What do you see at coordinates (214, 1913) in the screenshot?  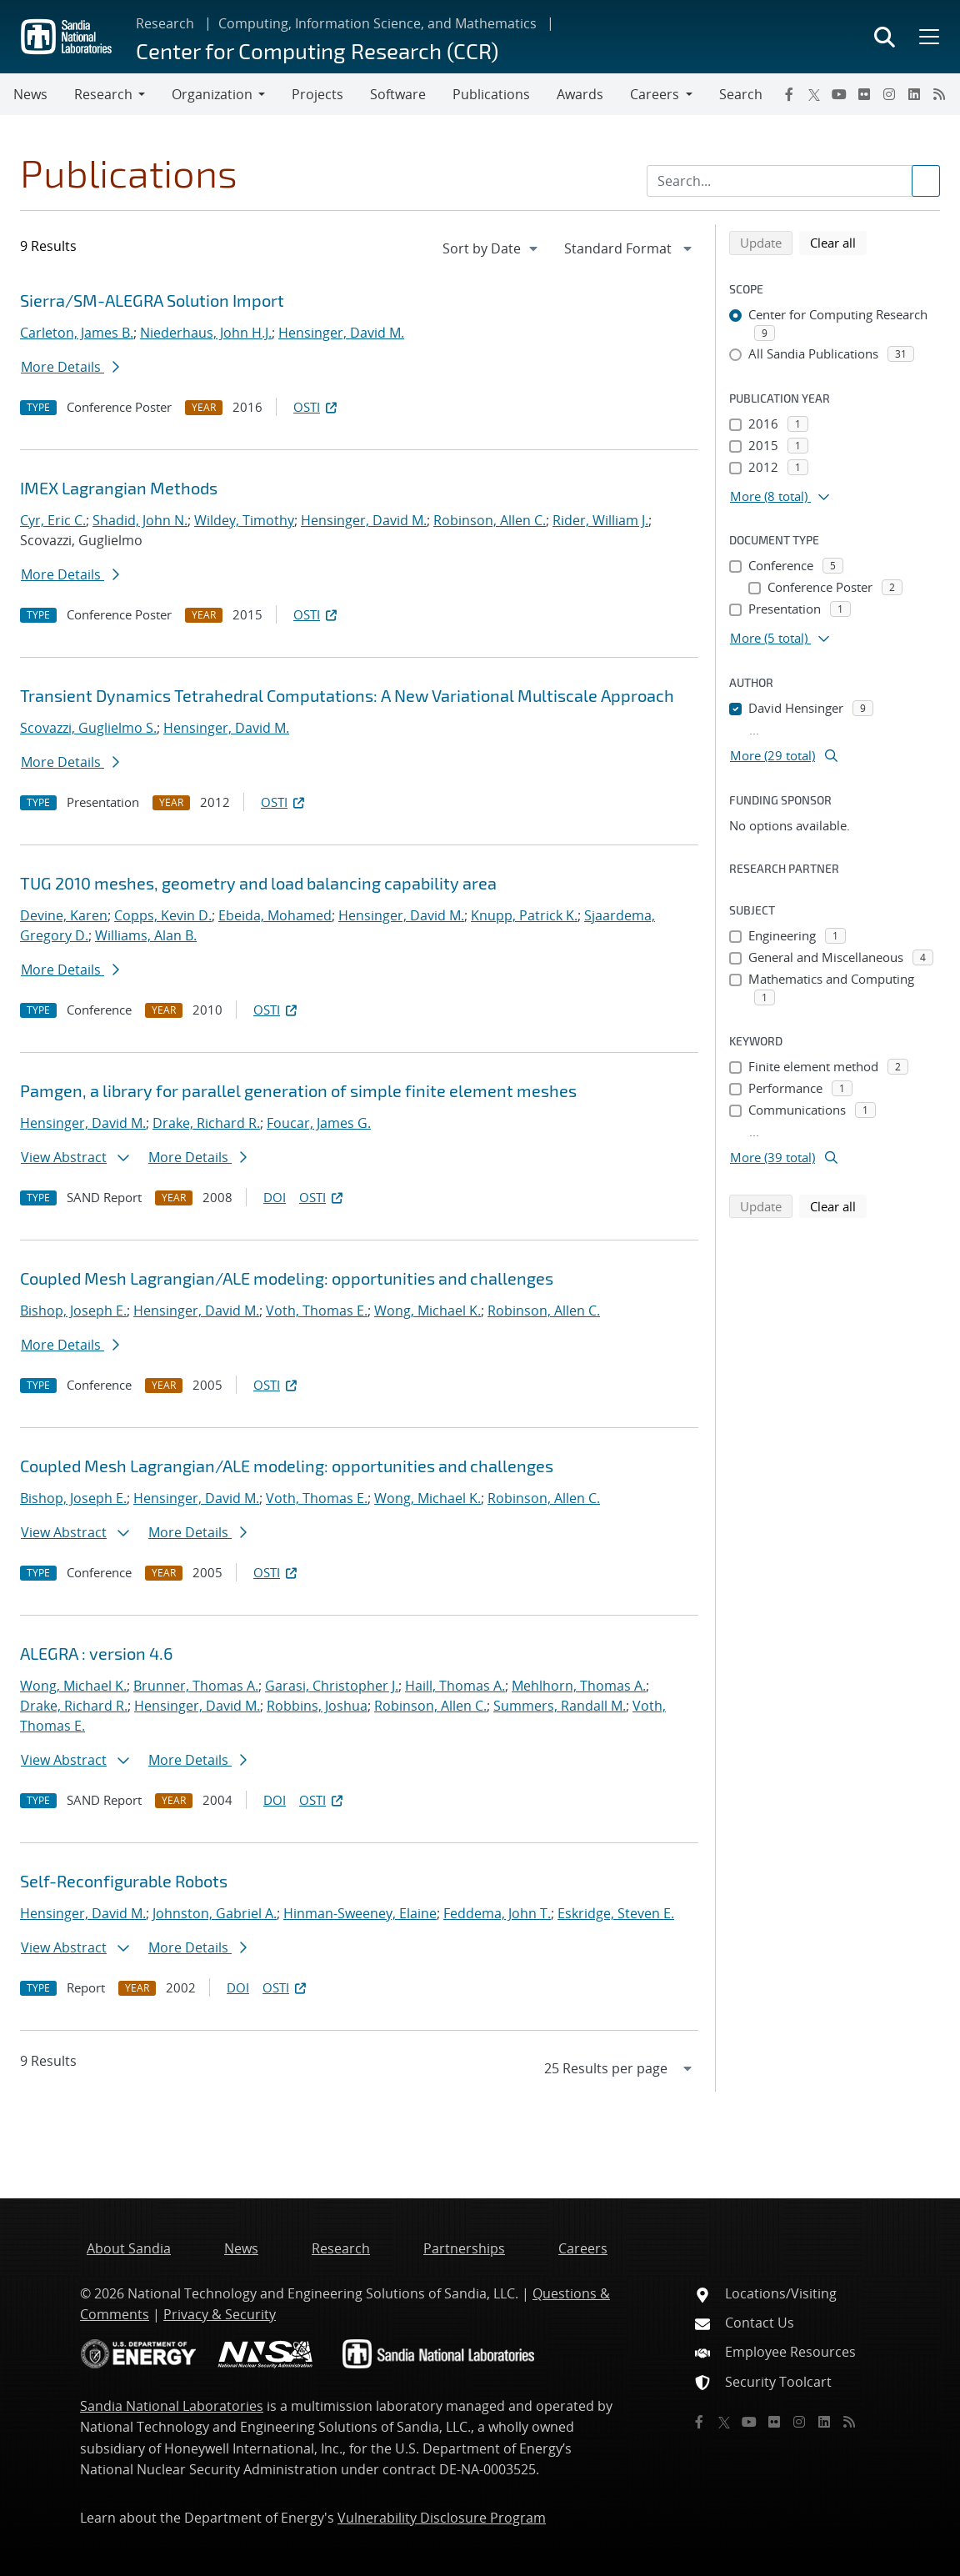 I see `Johnston, Gabriel A.` at bounding box center [214, 1913].